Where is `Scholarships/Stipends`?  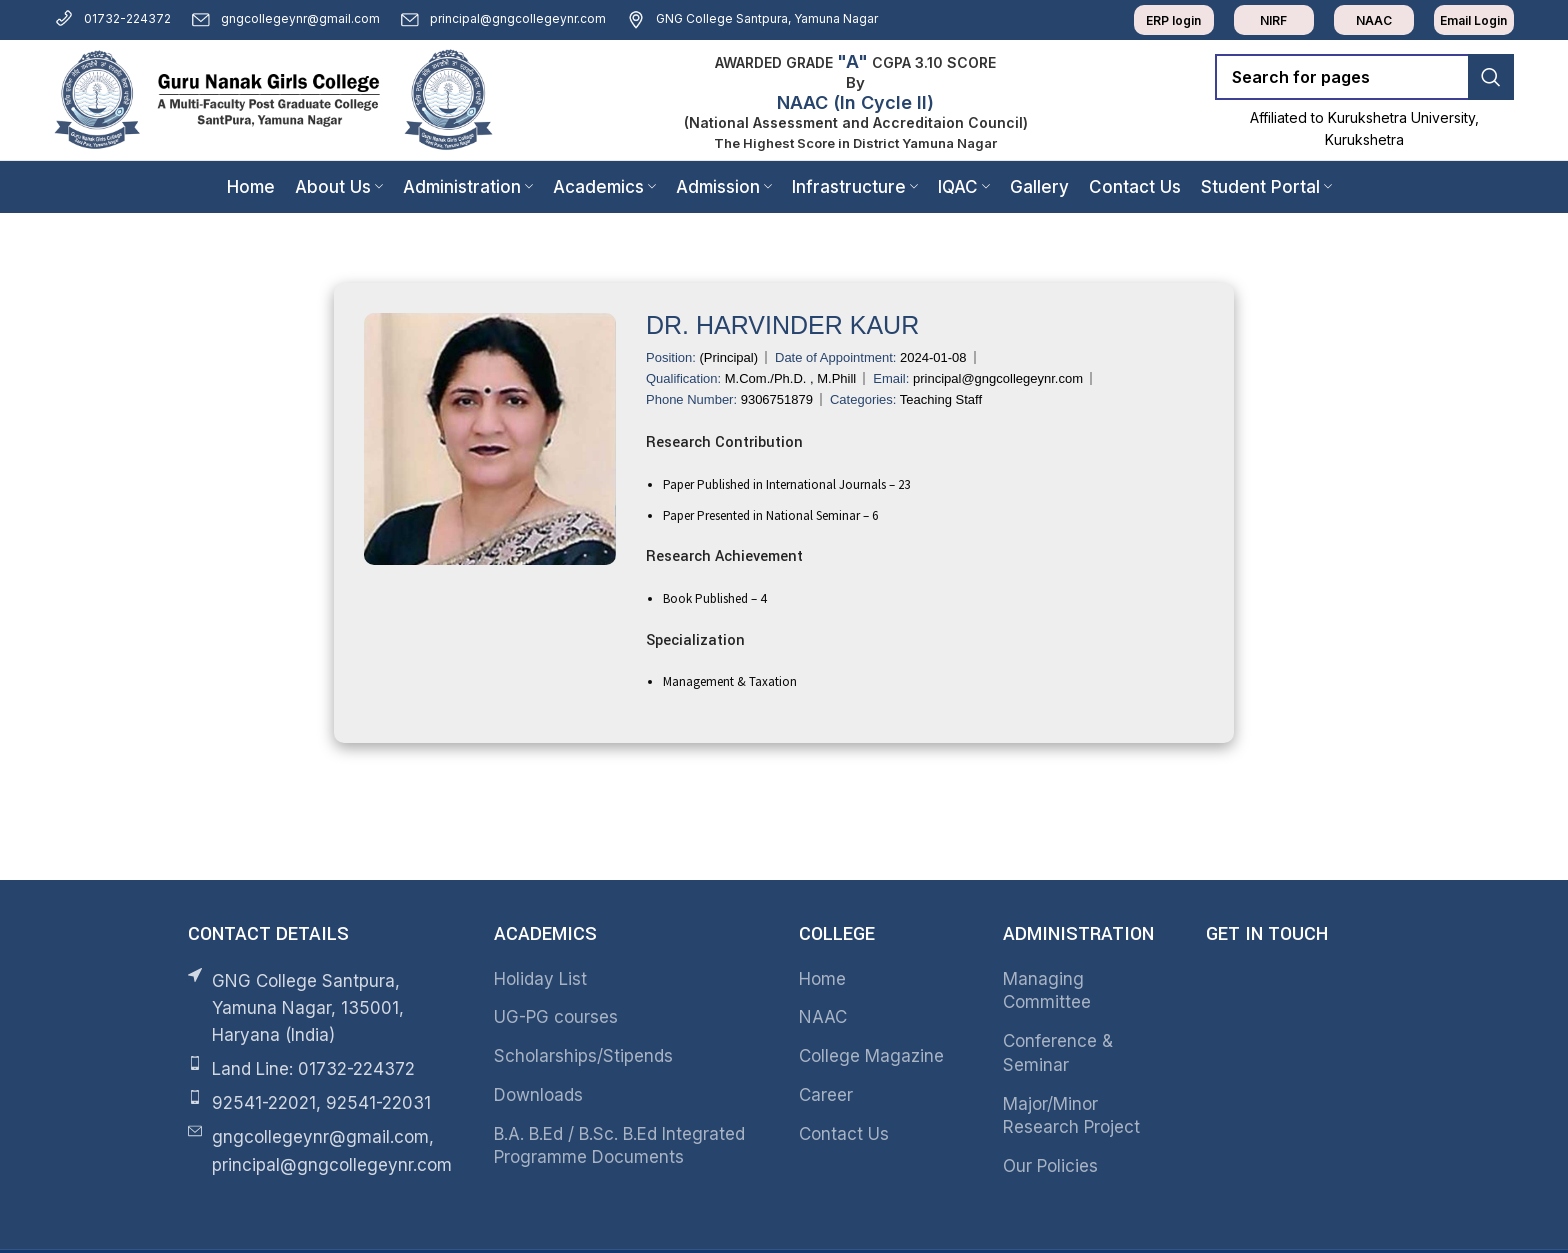 Scholarships/Stipends is located at coordinates (583, 1056).